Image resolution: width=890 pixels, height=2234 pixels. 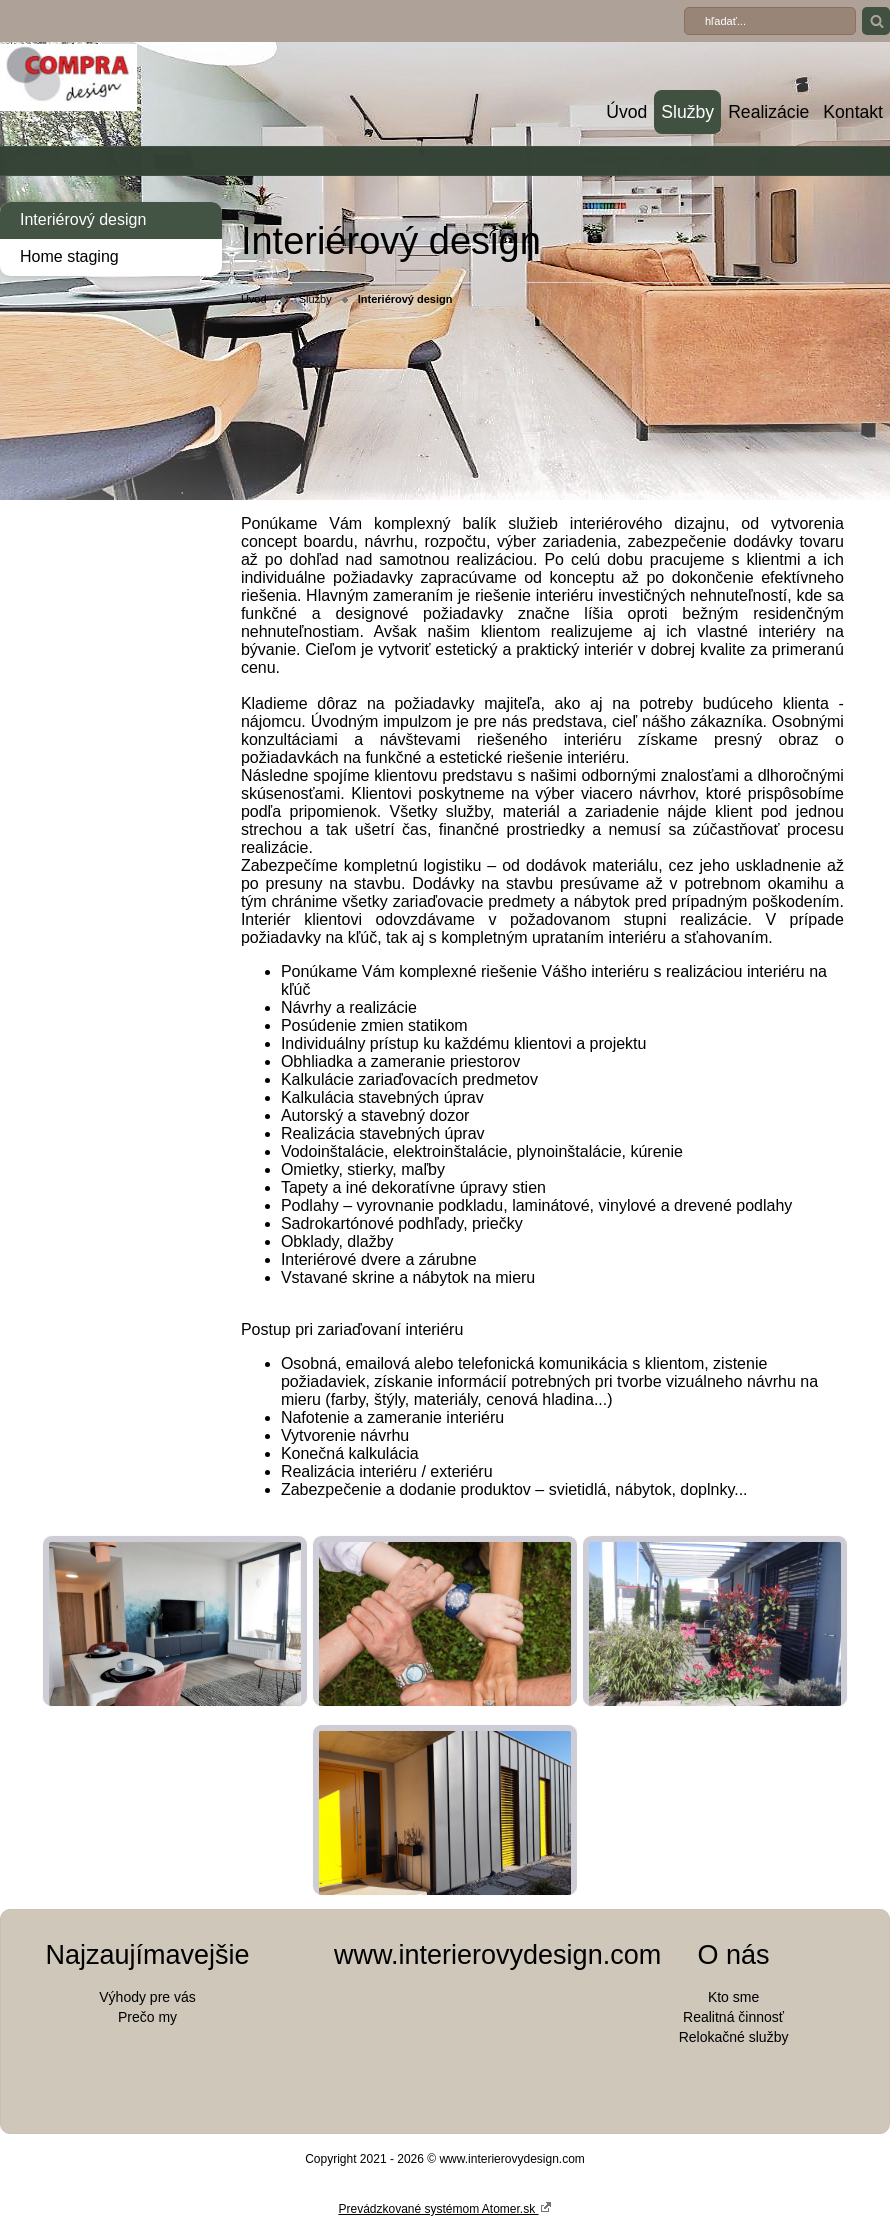 What do you see at coordinates (768, 112) in the screenshot?
I see `Realizácie` at bounding box center [768, 112].